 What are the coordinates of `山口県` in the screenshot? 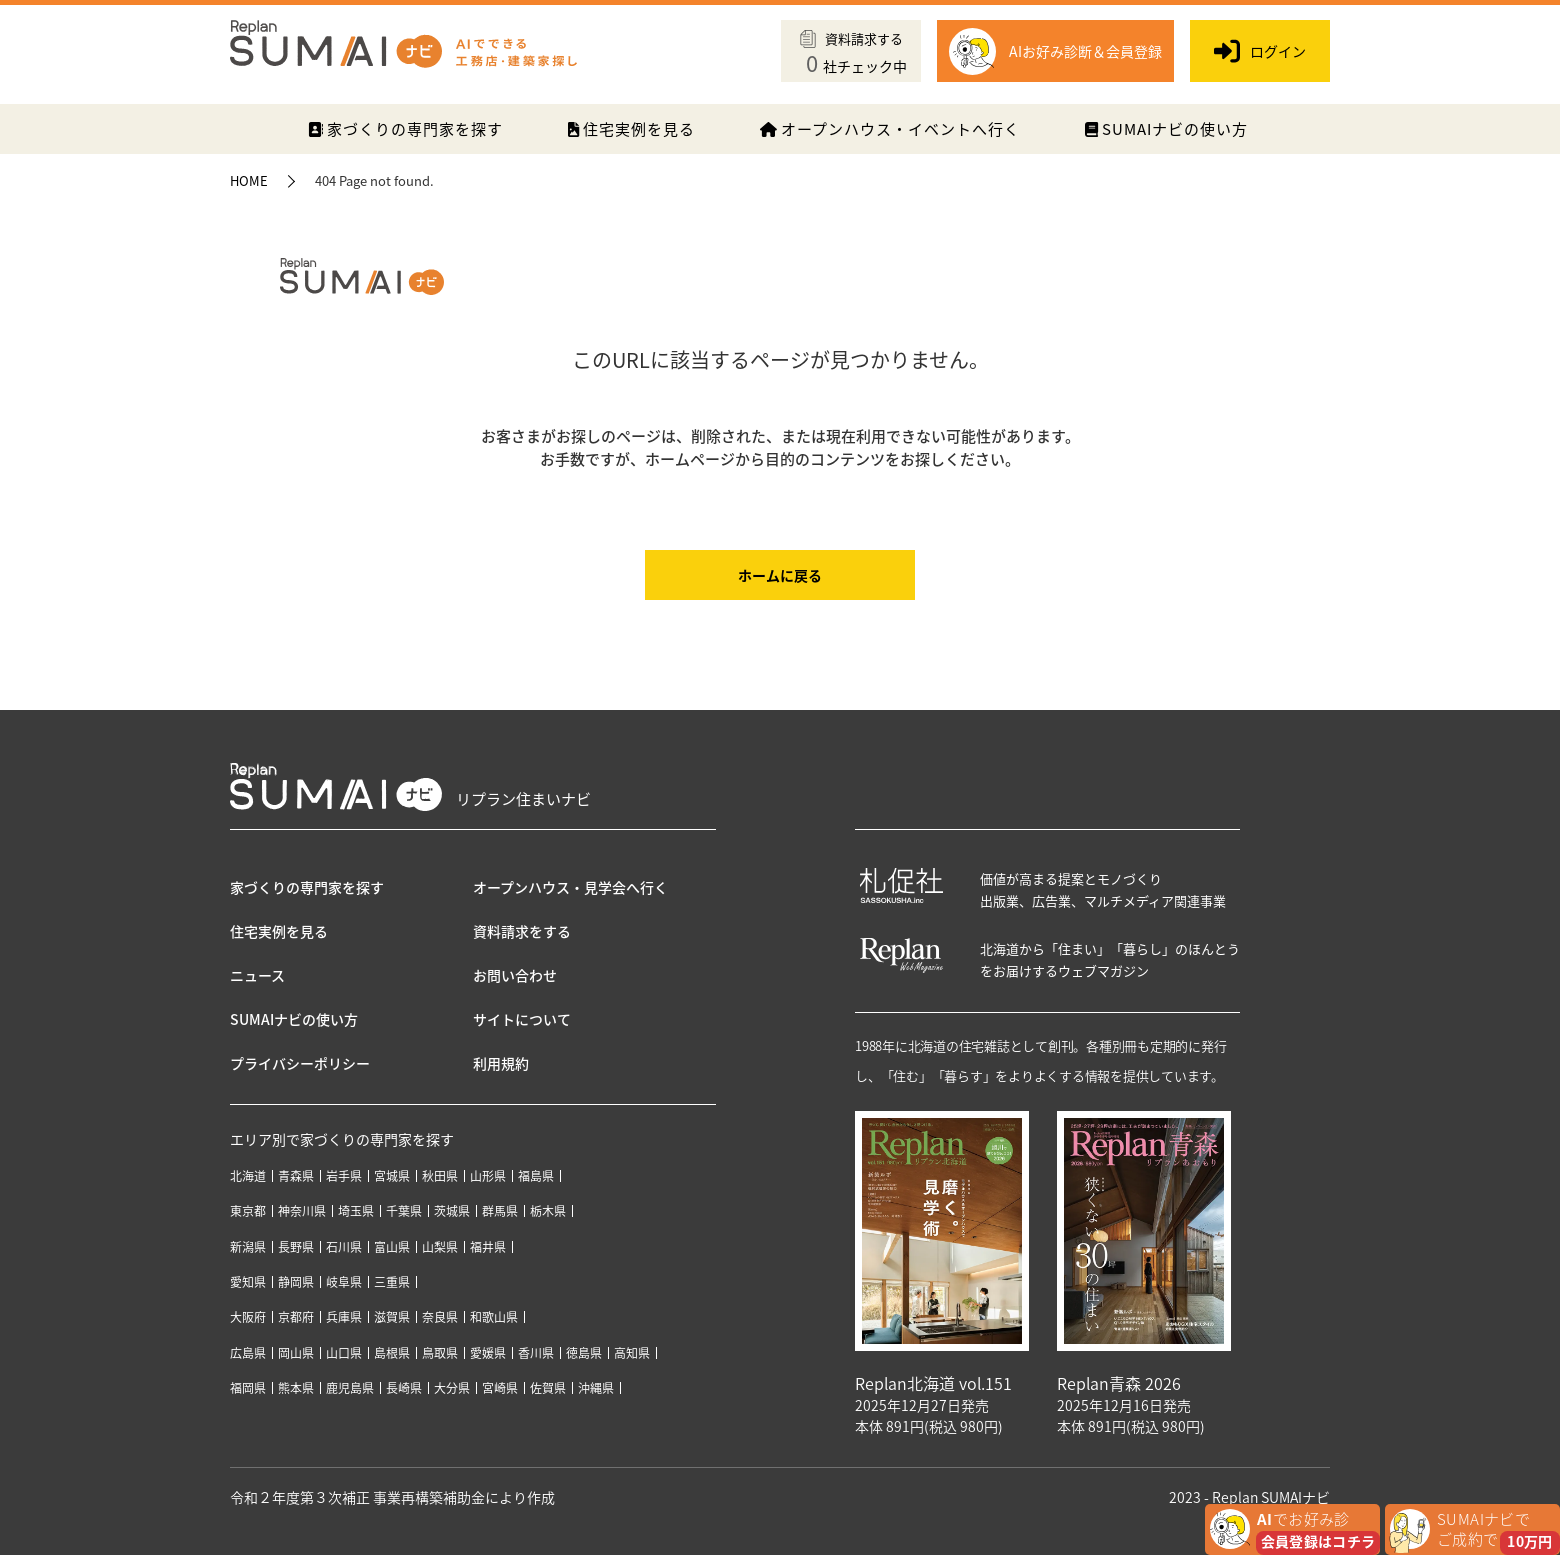 It's located at (344, 1353).